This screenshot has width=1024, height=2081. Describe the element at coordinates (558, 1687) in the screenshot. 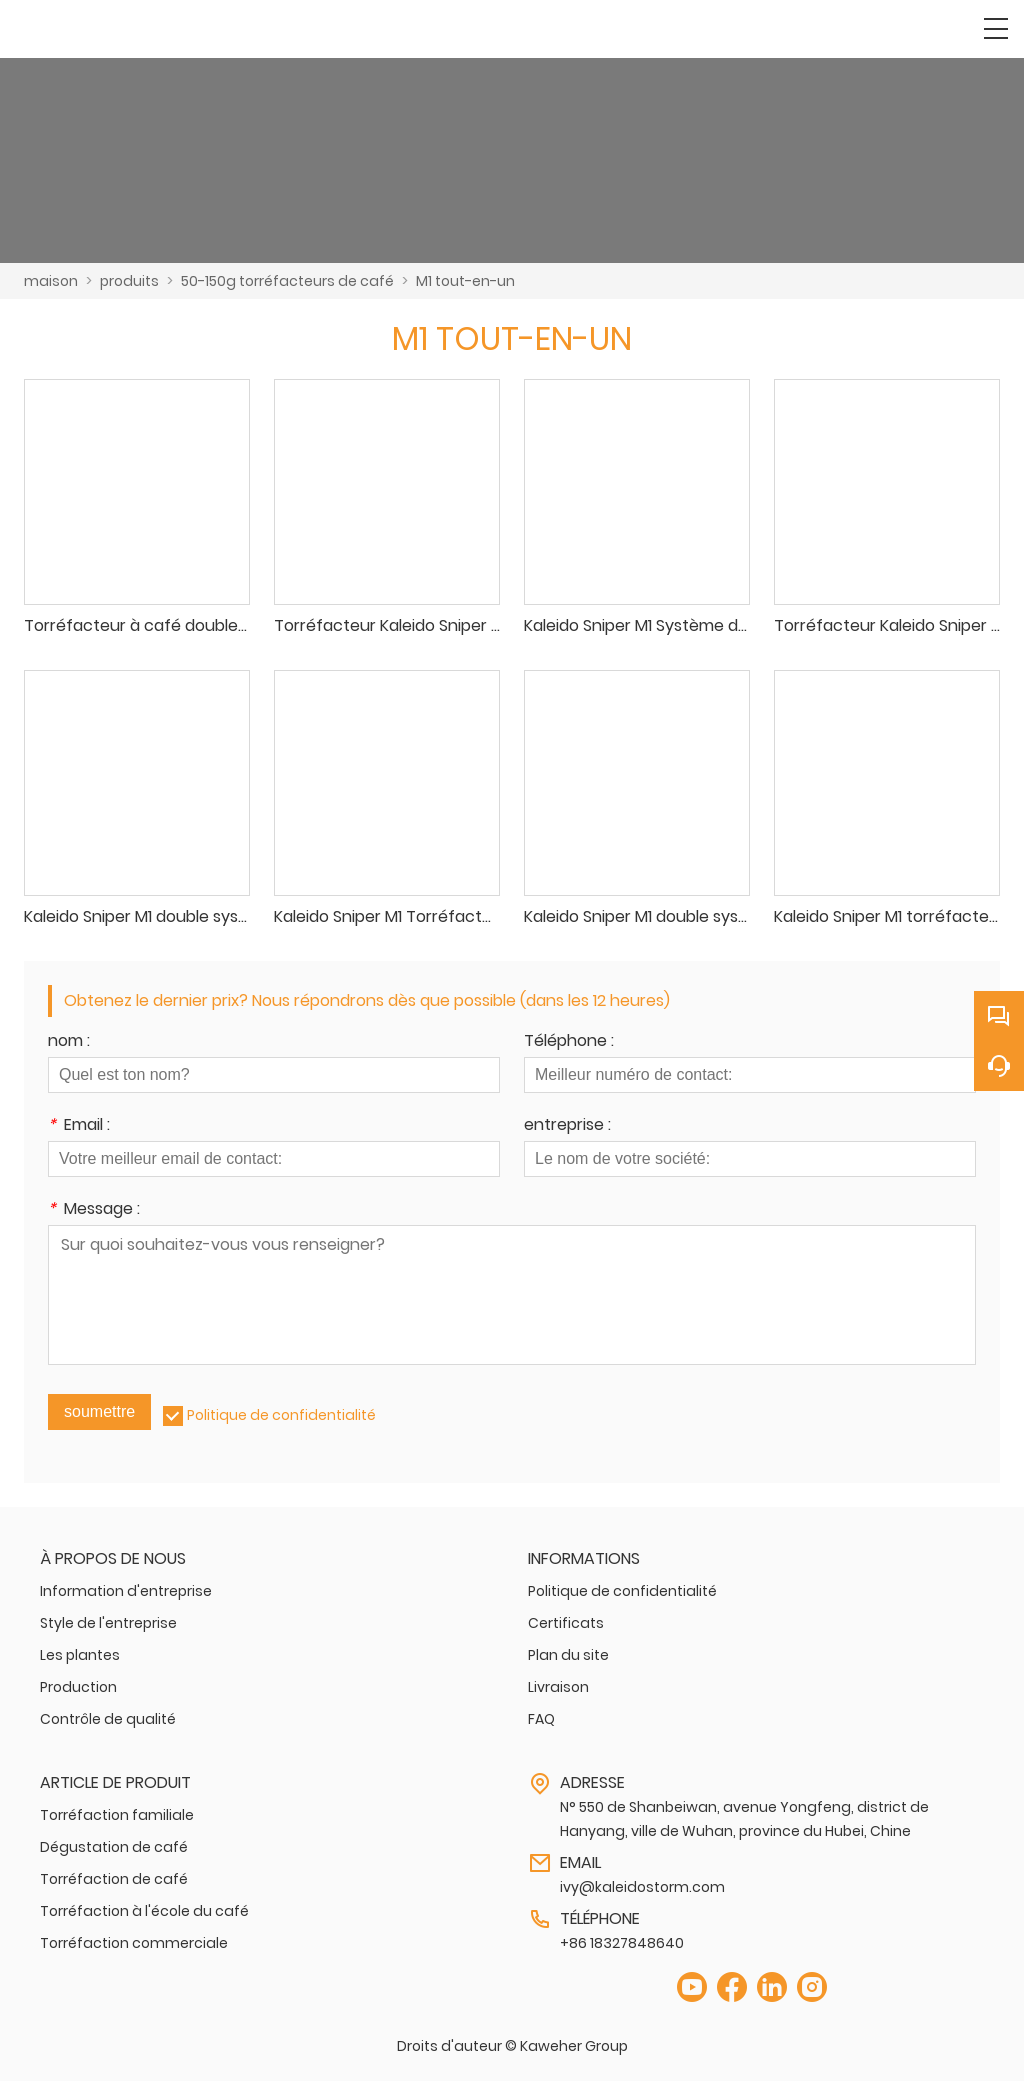

I see `Livraison` at that location.